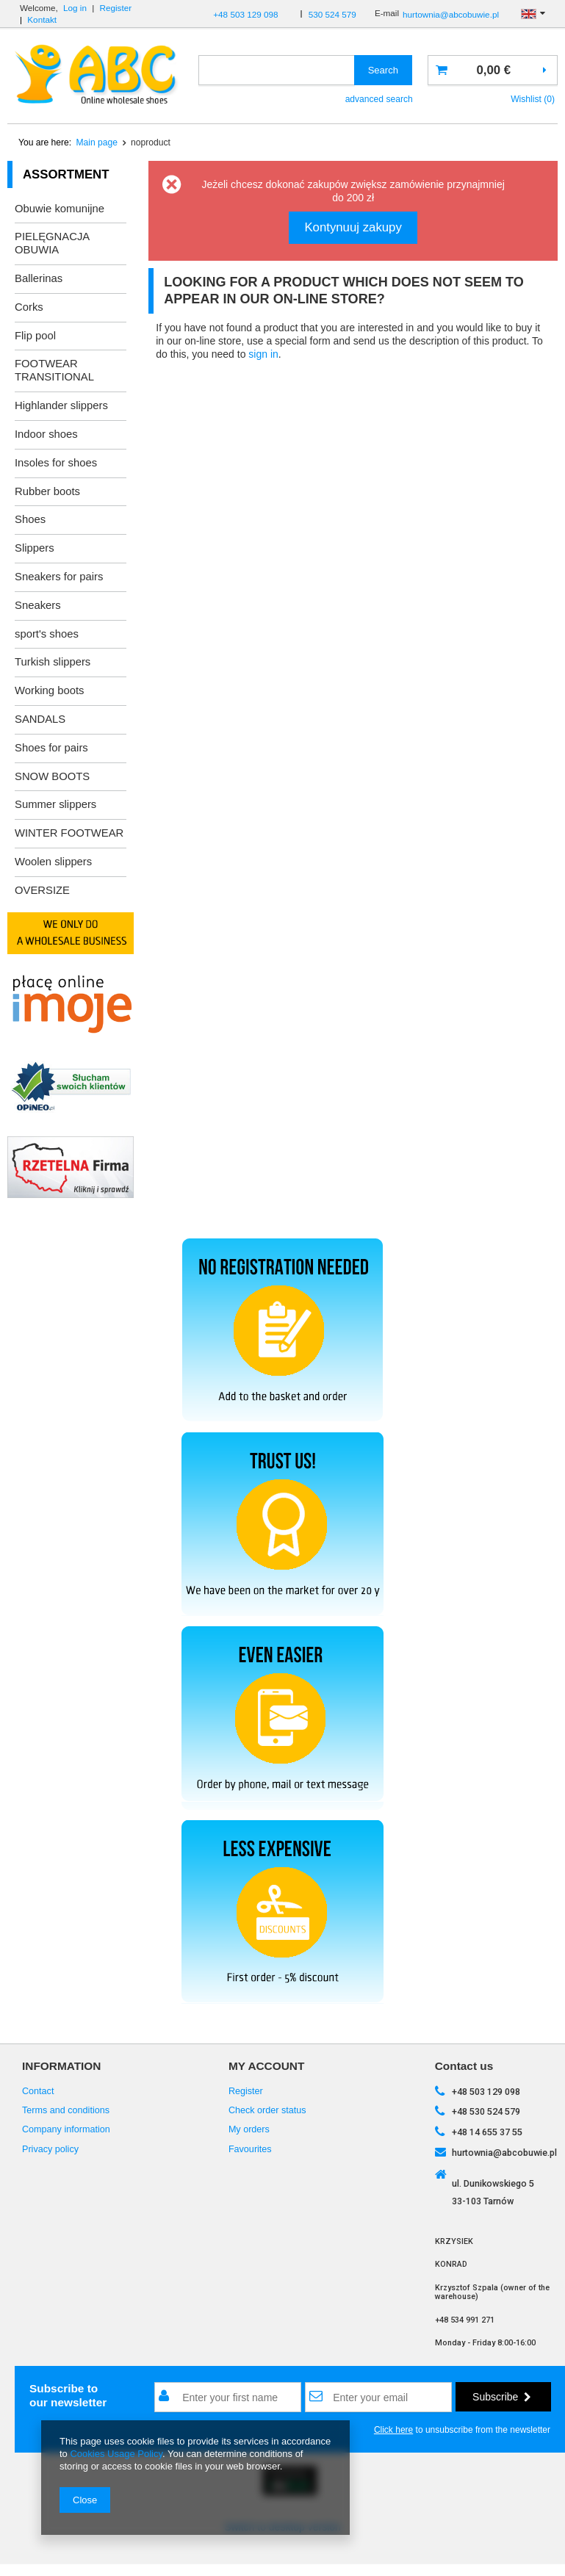 This screenshot has height=2576, width=565. What do you see at coordinates (263, 354) in the screenshot?
I see `sign in` at bounding box center [263, 354].